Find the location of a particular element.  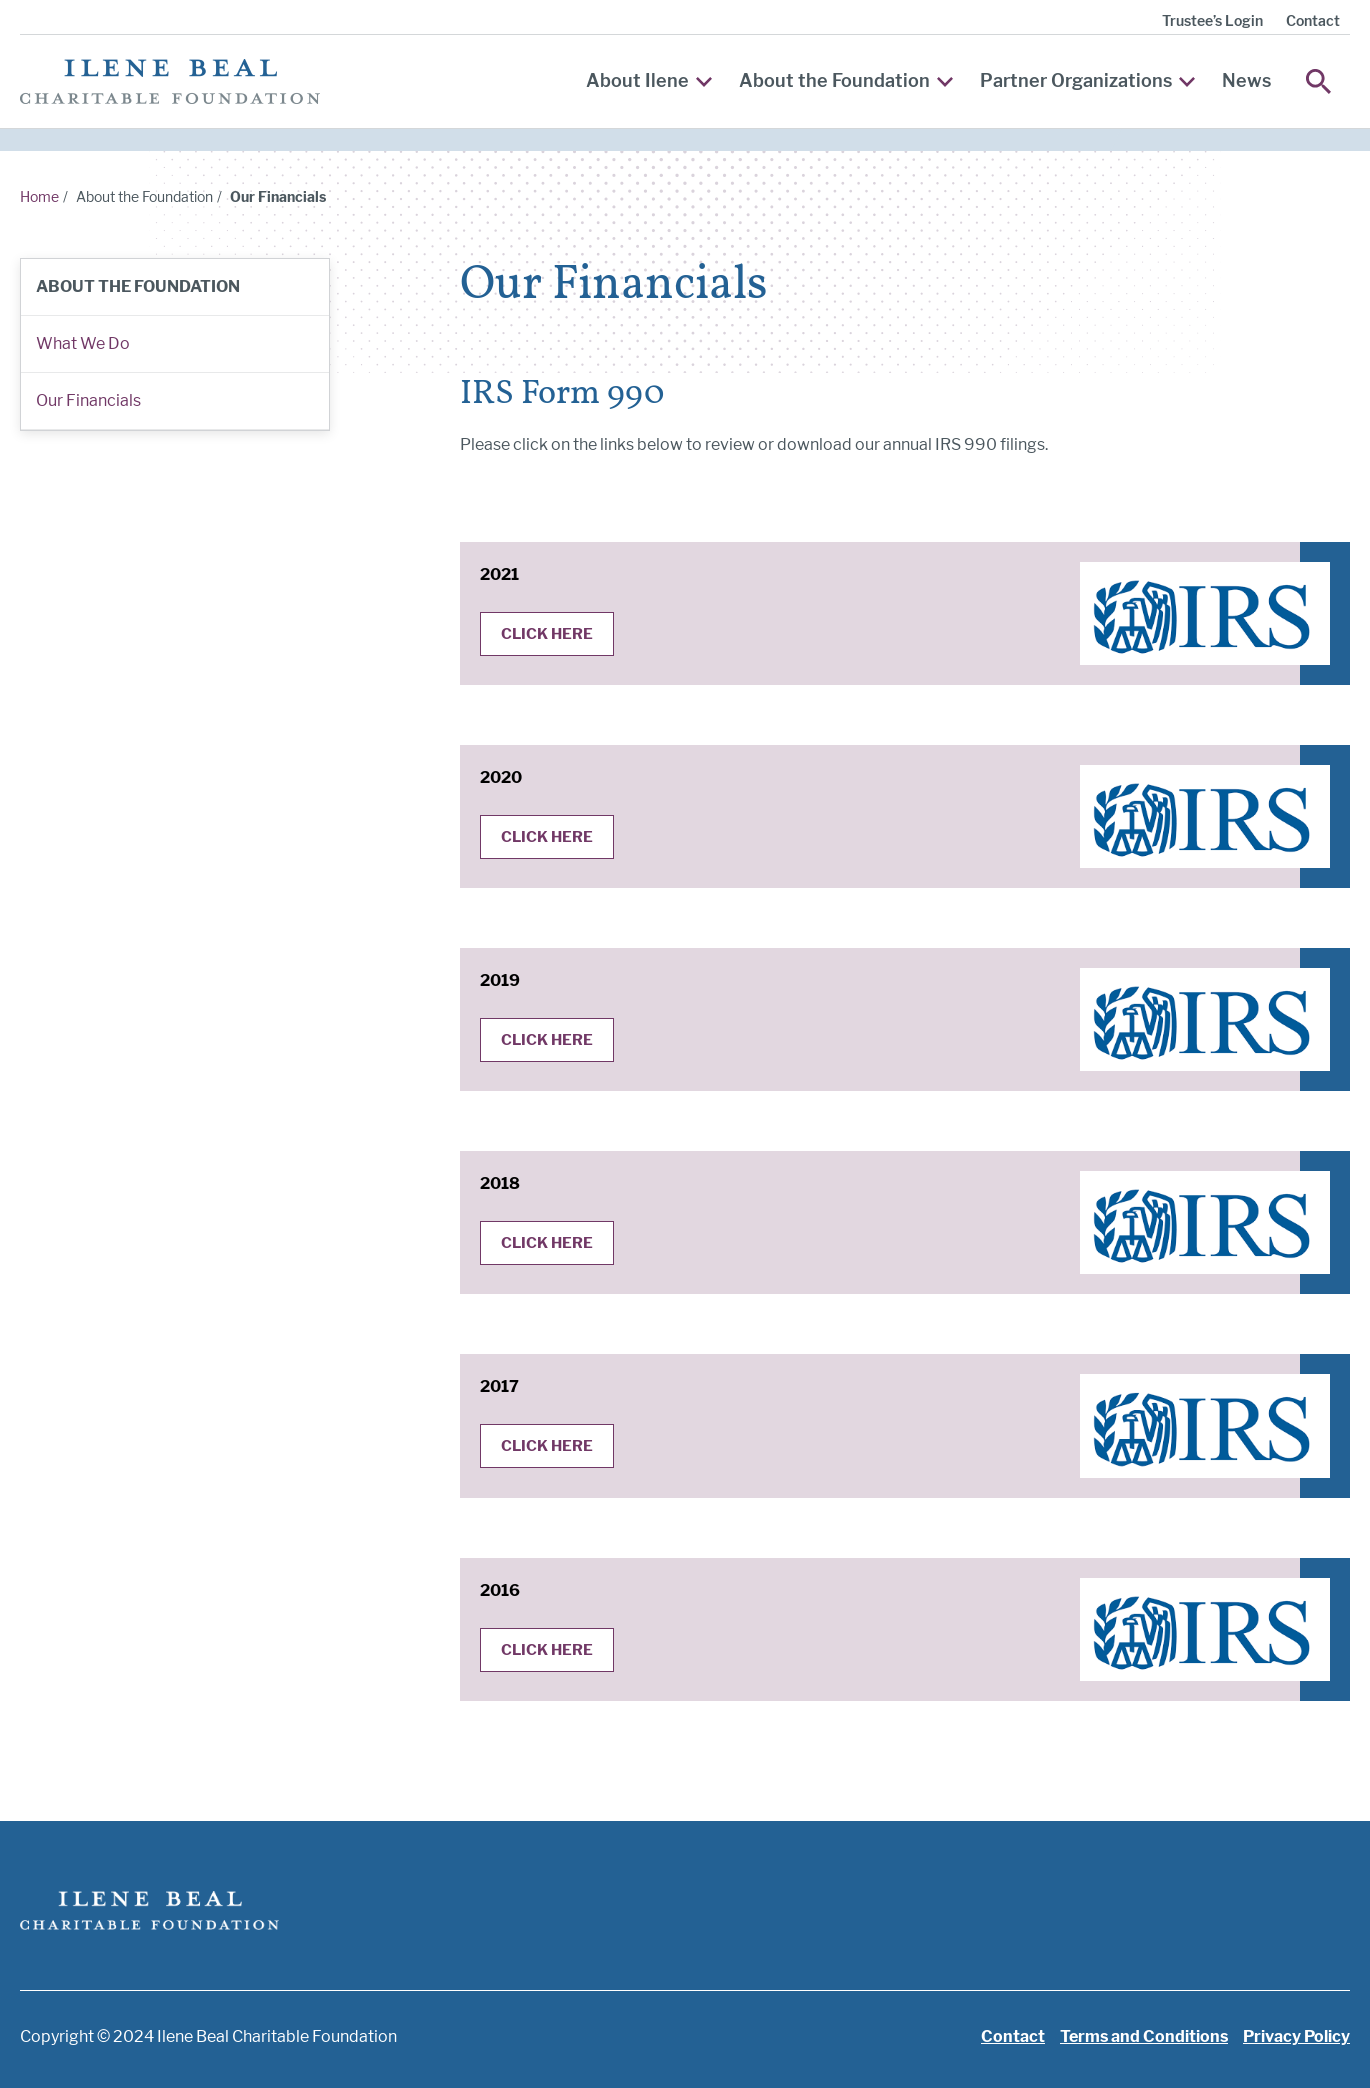

Click Here [Click here for the 2016 IRS 990] is located at coordinates (547, 1650).